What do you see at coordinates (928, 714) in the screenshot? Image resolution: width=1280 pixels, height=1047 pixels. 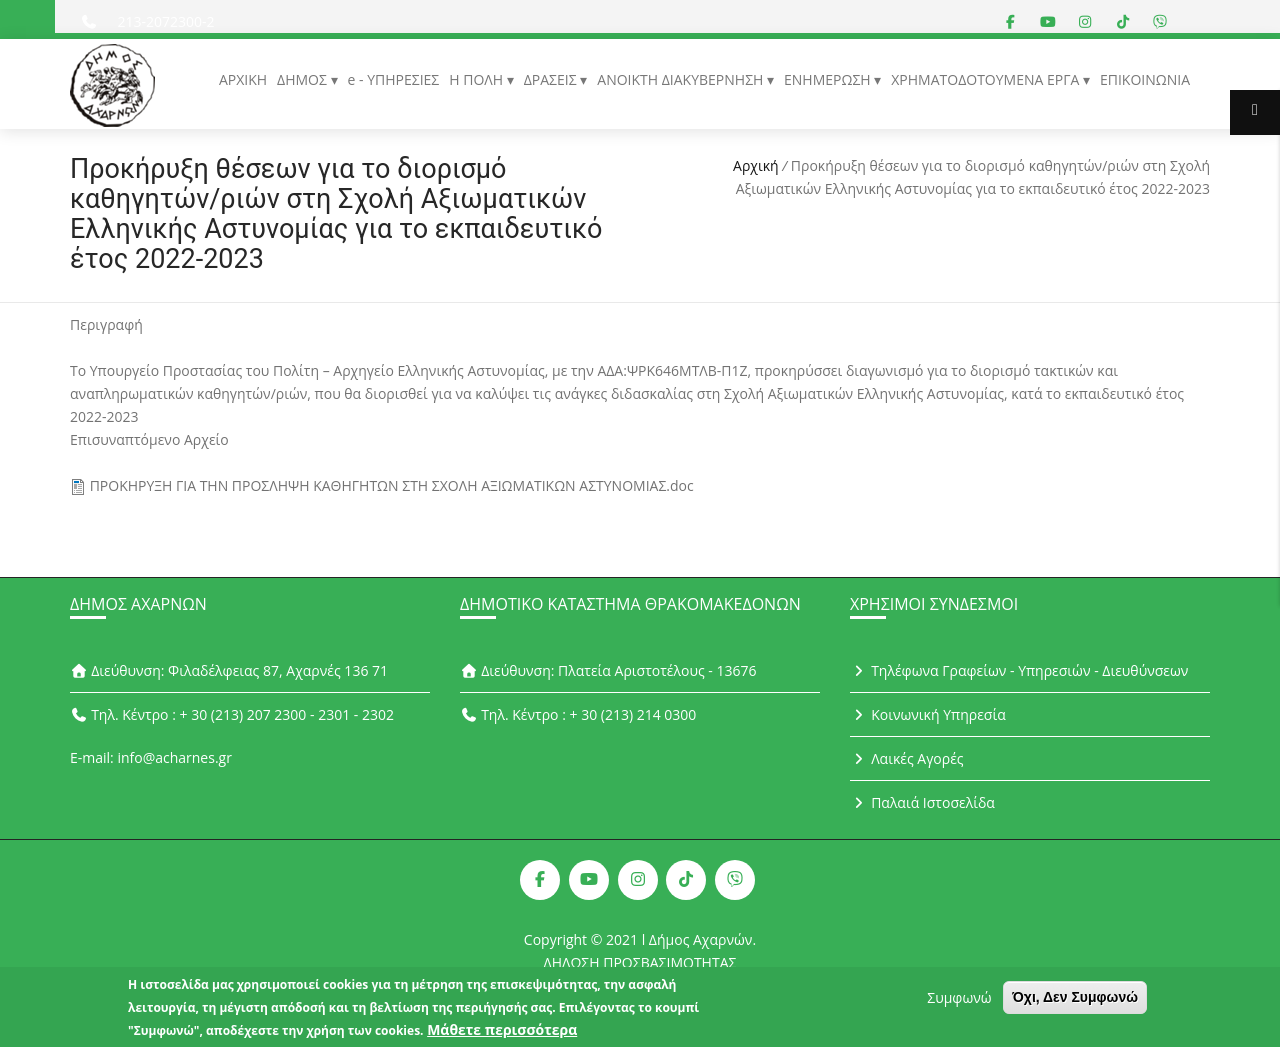 I see `Κοινωνική Υπηρεσία` at bounding box center [928, 714].